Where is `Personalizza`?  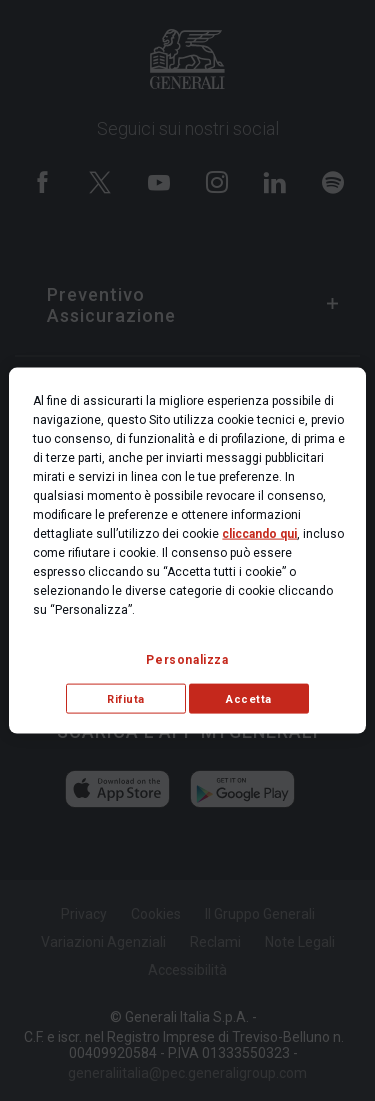
Personalizza is located at coordinates (187, 659).